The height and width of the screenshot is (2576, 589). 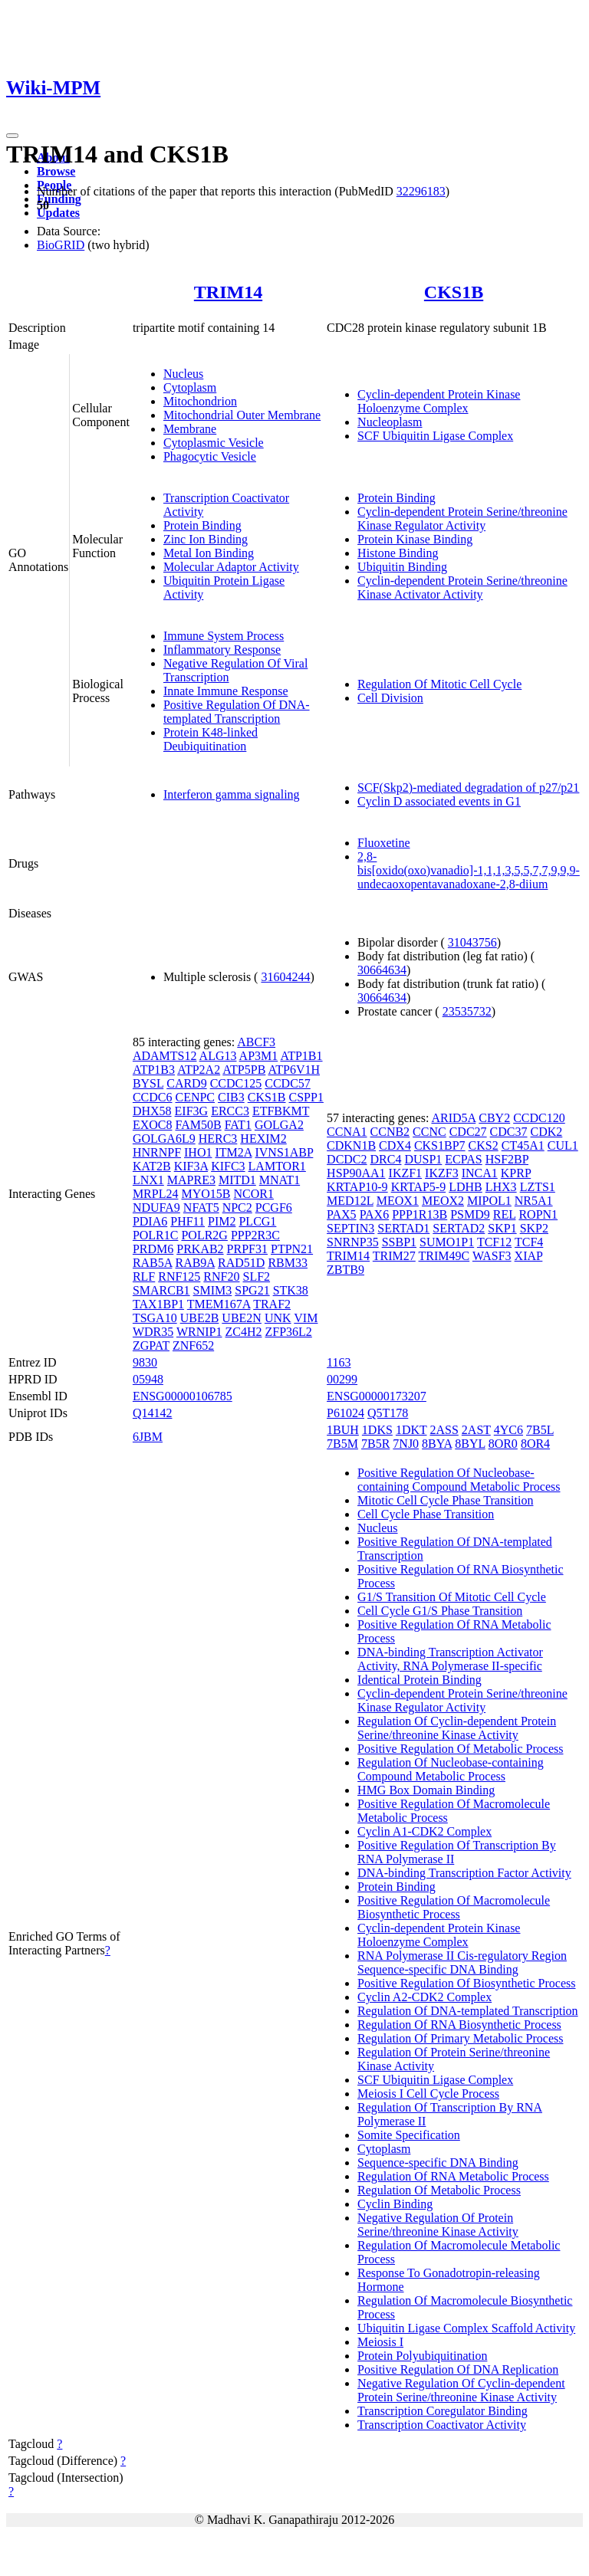 What do you see at coordinates (153, 1097) in the screenshot?
I see `CCDC6` at bounding box center [153, 1097].